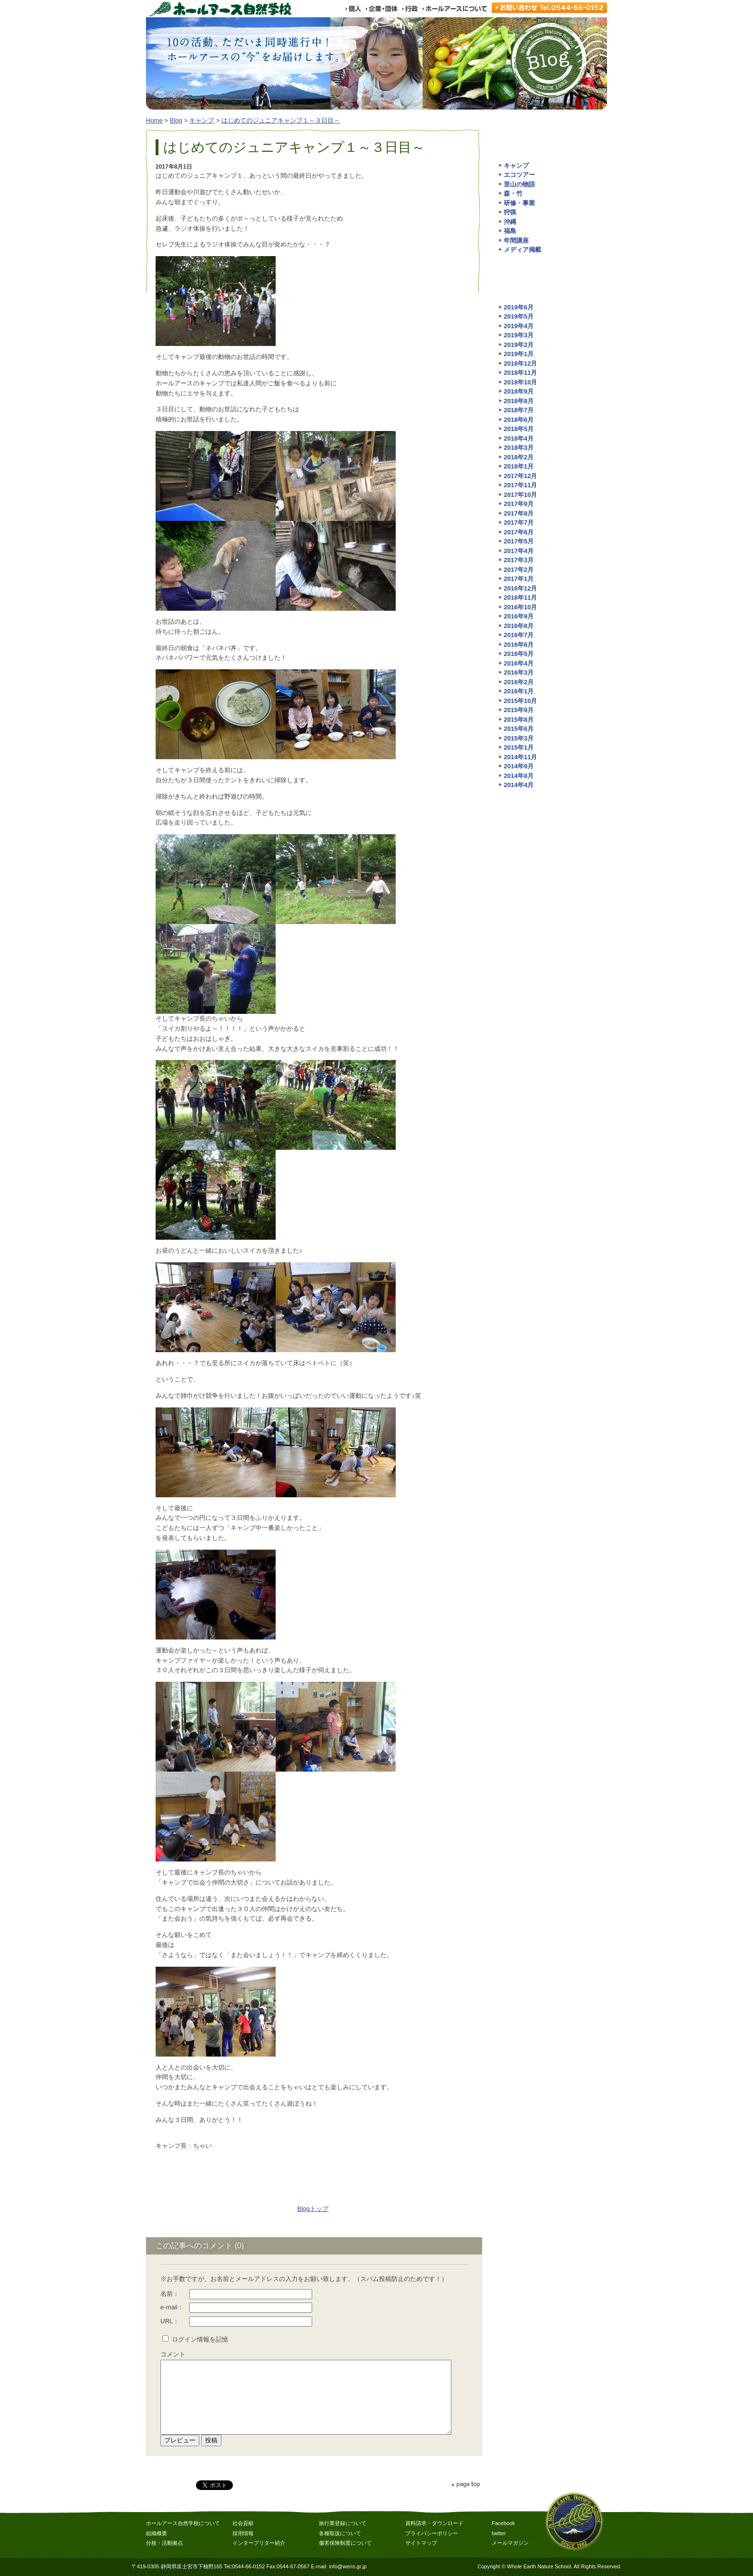 Image resolution: width=753 pixels, height=2576 pixels. Describe the element at coordinates (345, 2543) in the screenshot. I see `傷害保険制度について` at that location.